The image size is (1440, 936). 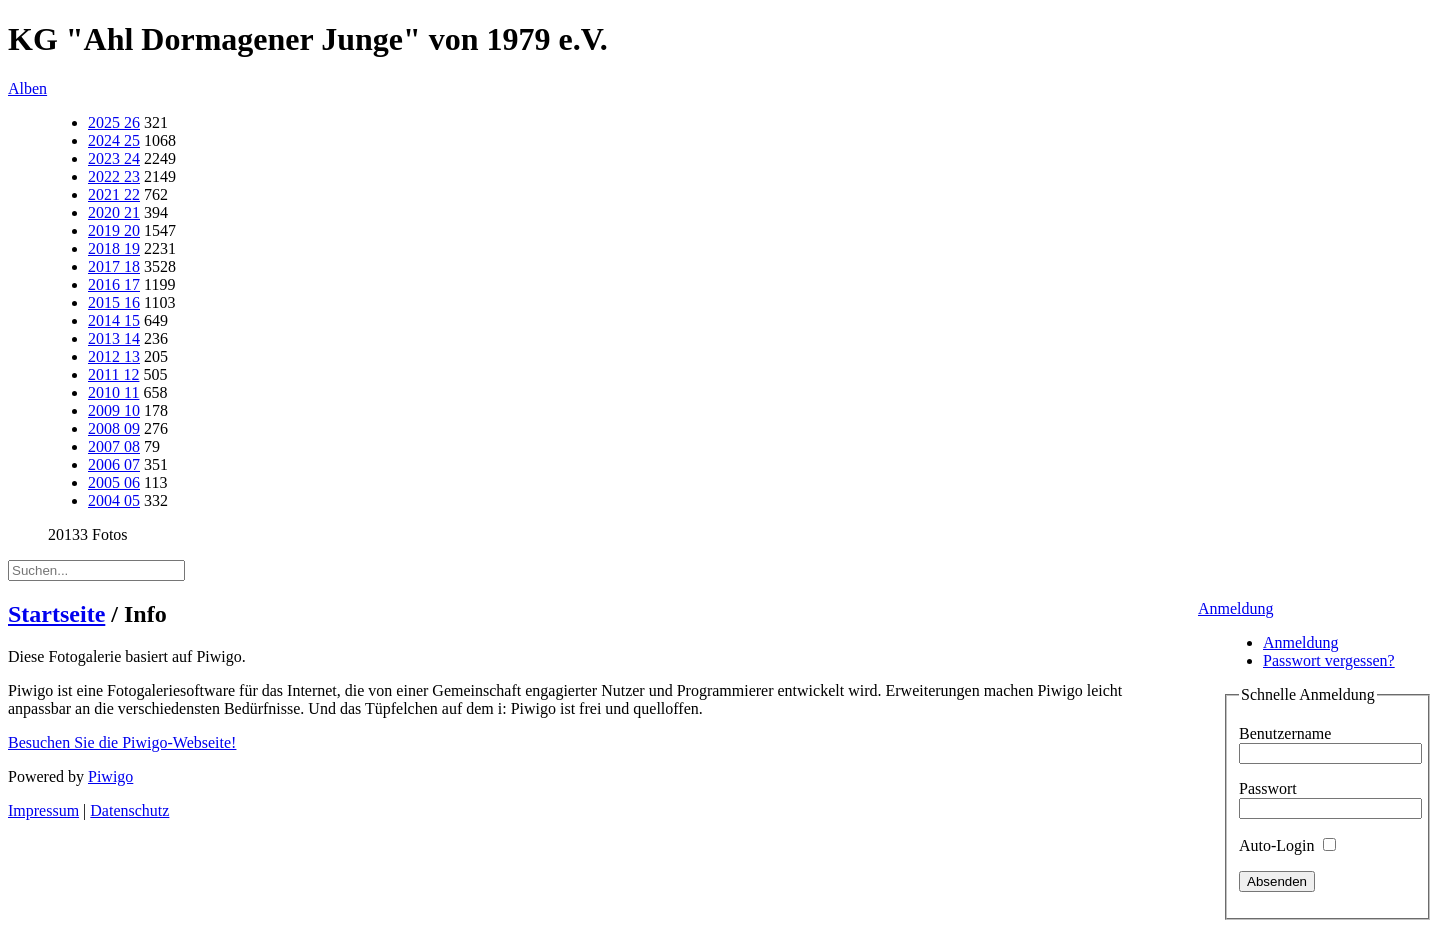 What do you see at coordinates (114, 446) in the screenshot?
I see `2007 08` at bounding box center [114, 446].